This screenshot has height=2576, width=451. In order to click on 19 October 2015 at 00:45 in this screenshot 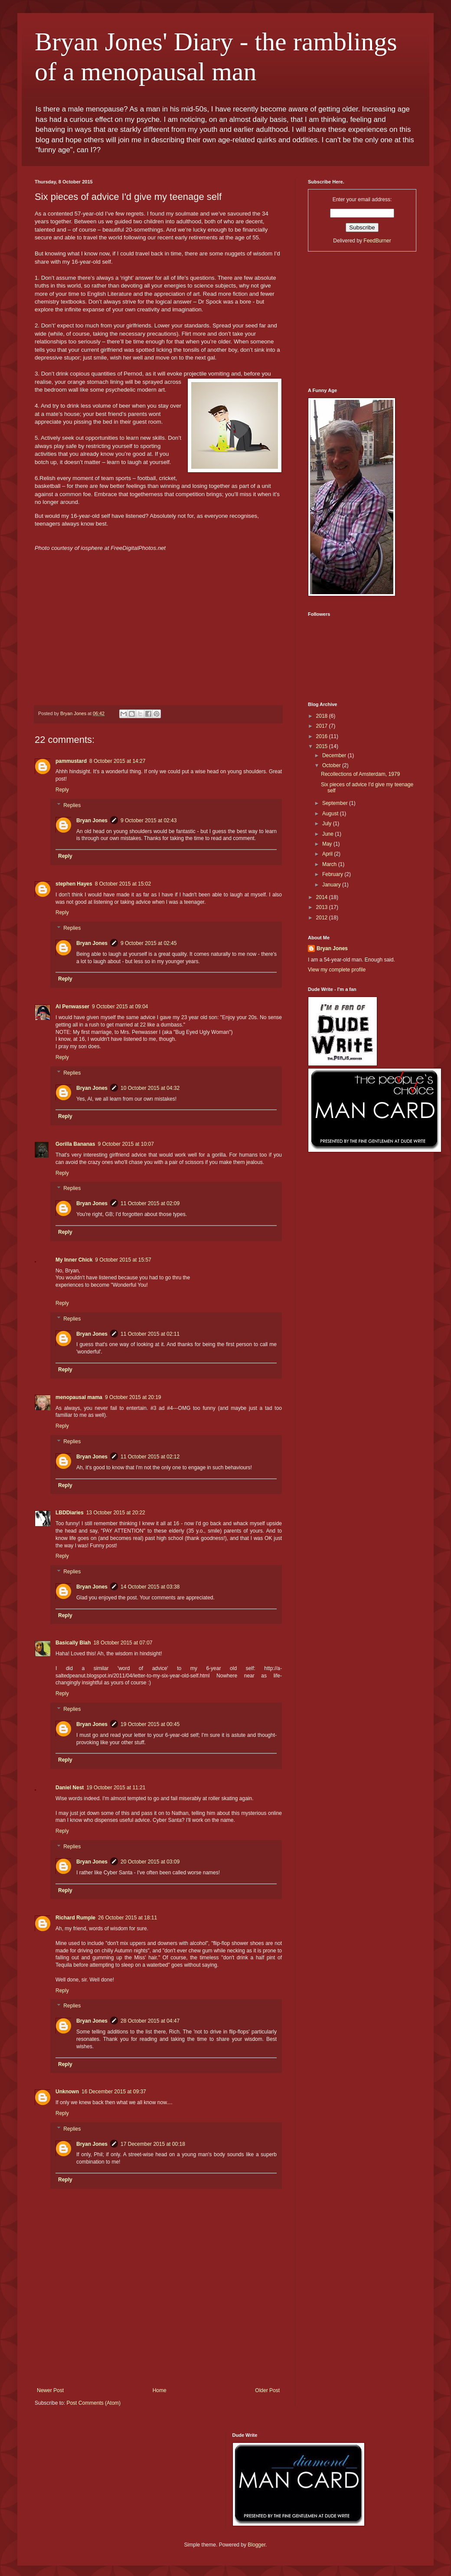, I will do `click(150, 1724)`.